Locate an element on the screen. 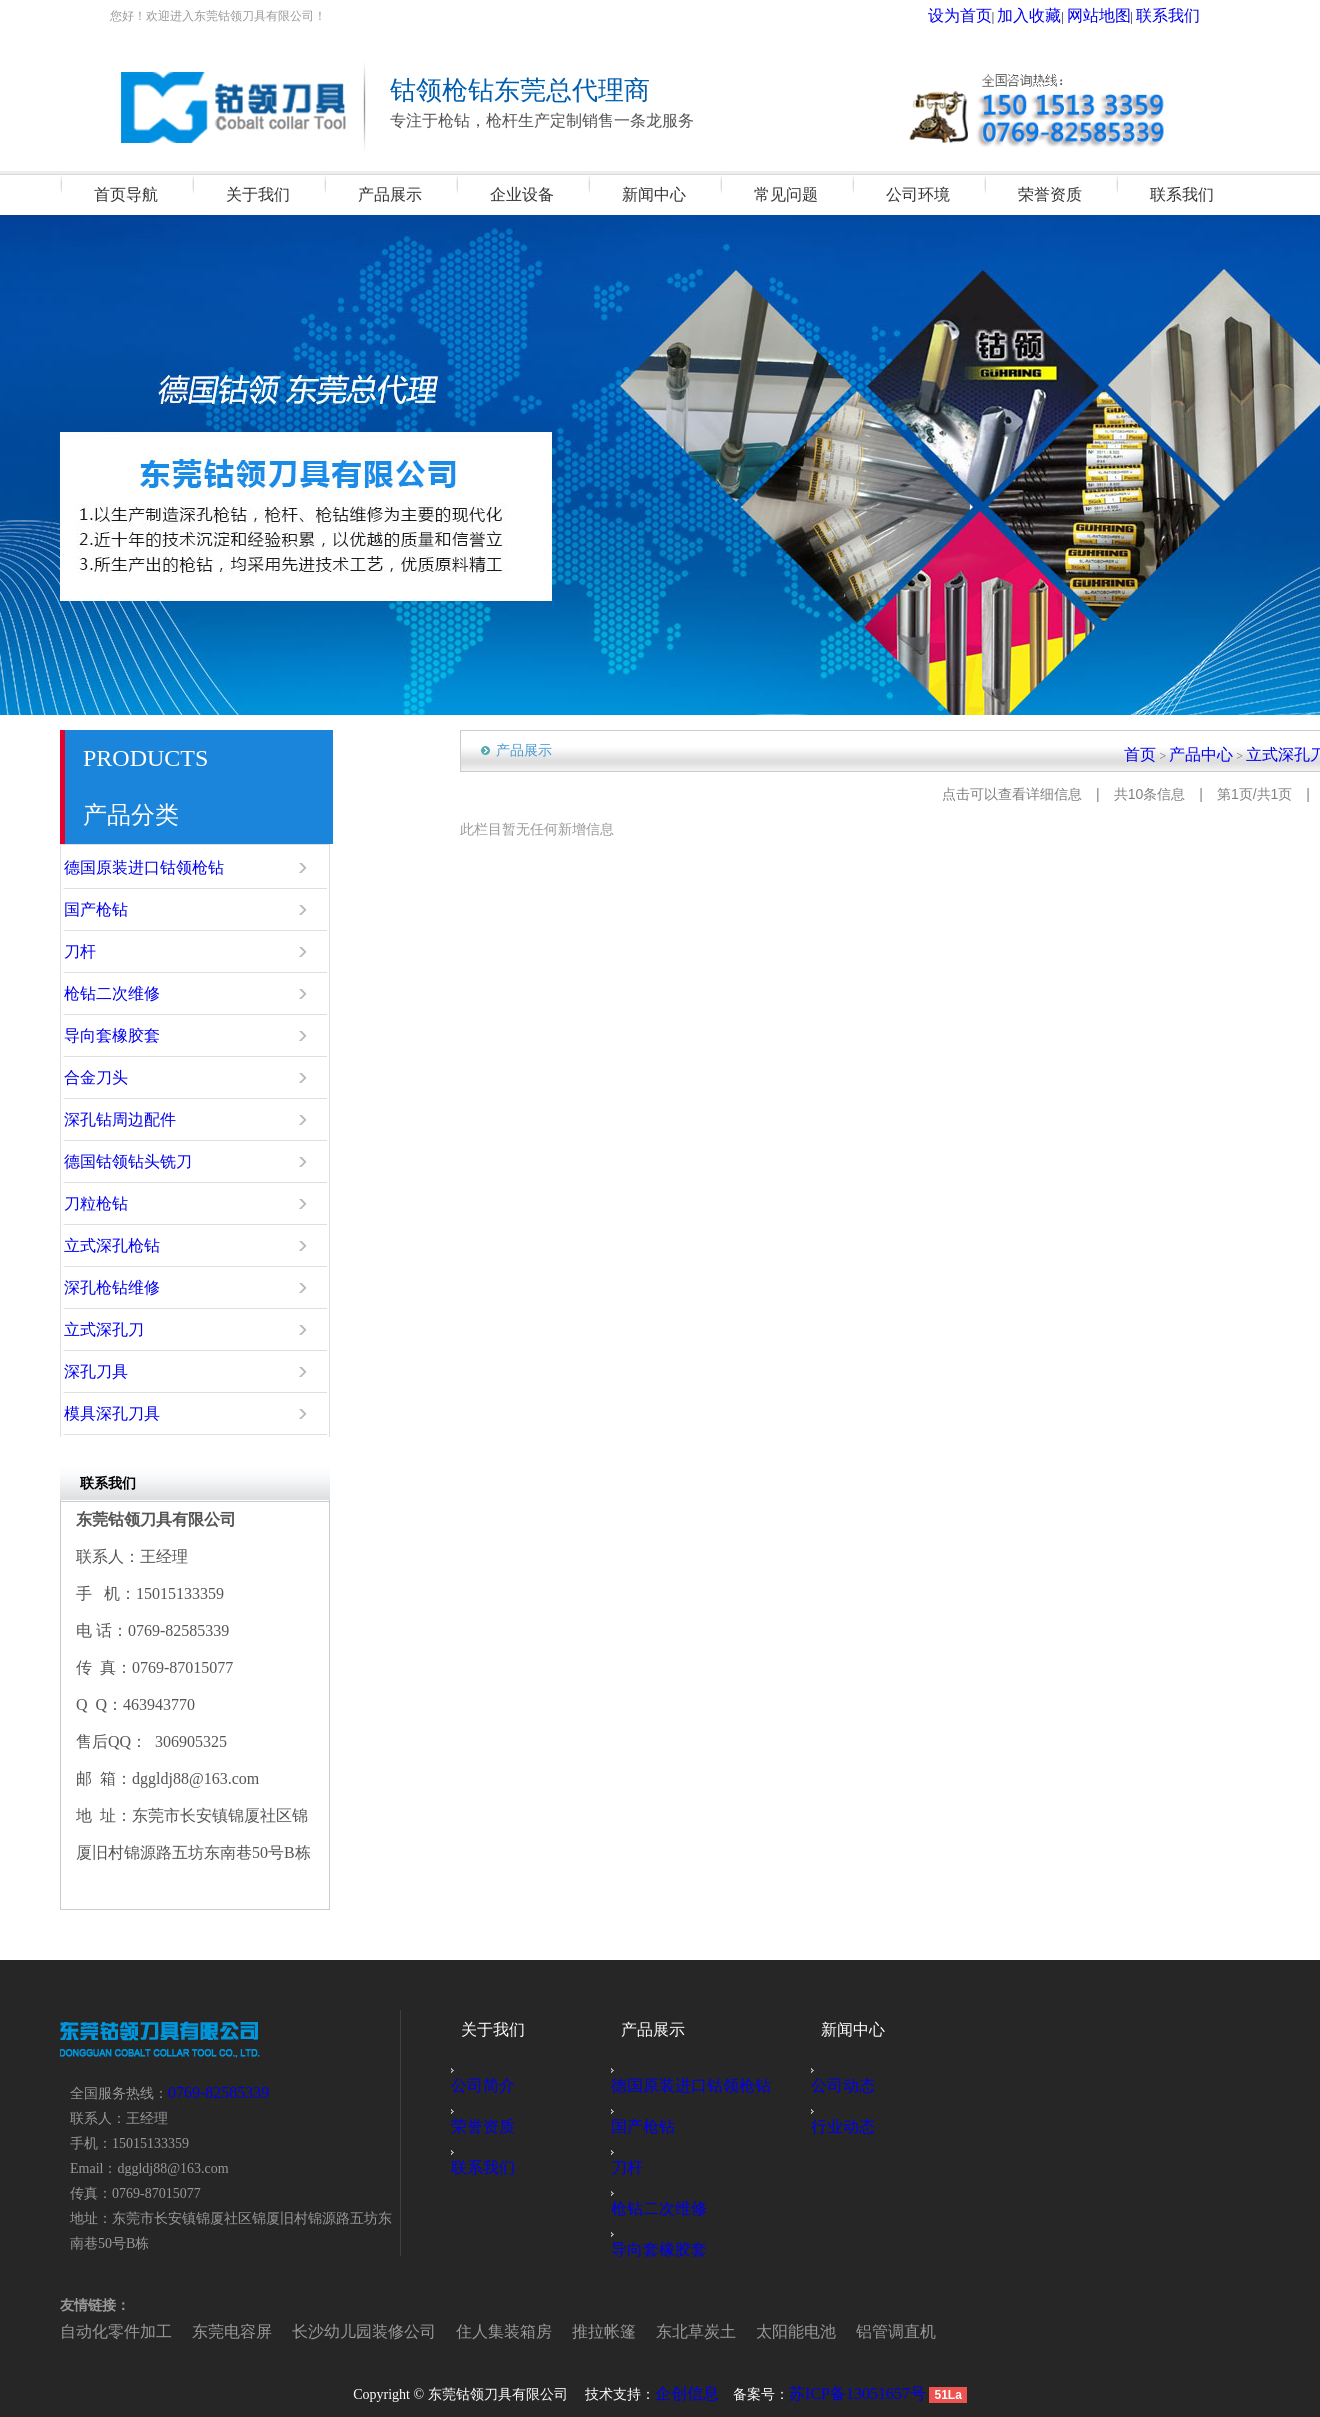 Image resolution: width=1320 pixels, height=2417 pixels. 东北草炭土 is located at coordinates (562, 2328).